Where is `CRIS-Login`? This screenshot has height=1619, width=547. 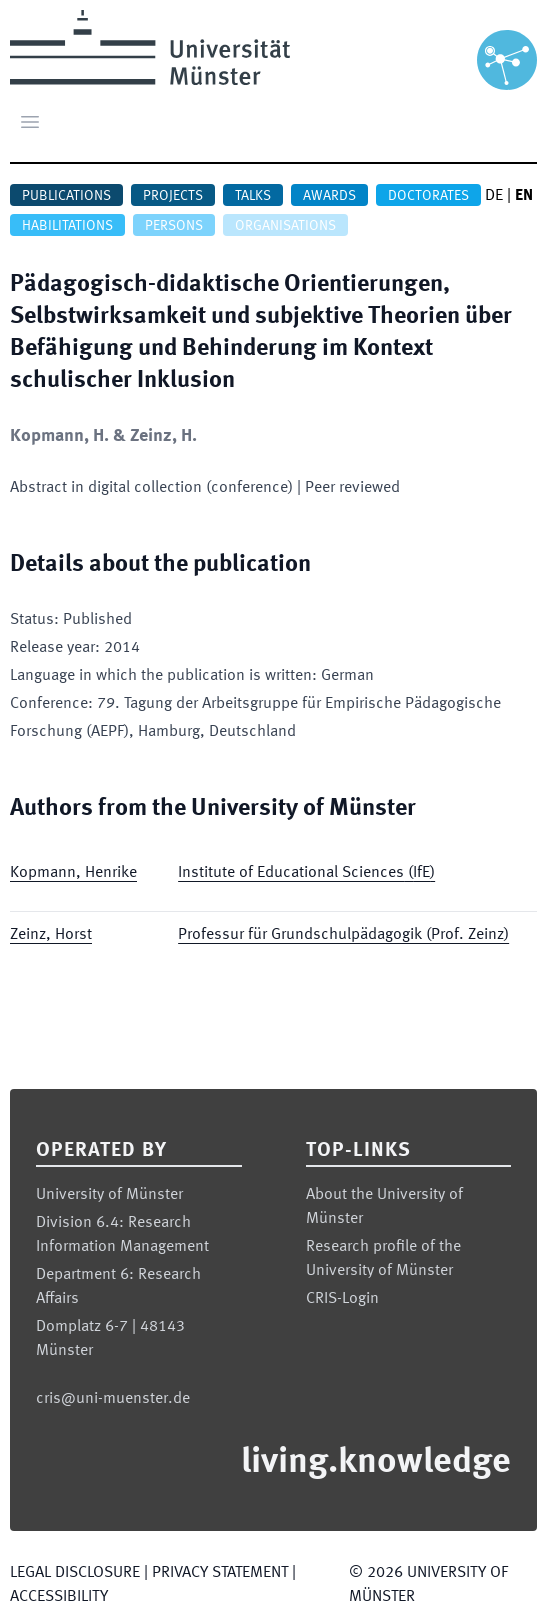 CRIS-Login is located at coordinates (342, 1299).